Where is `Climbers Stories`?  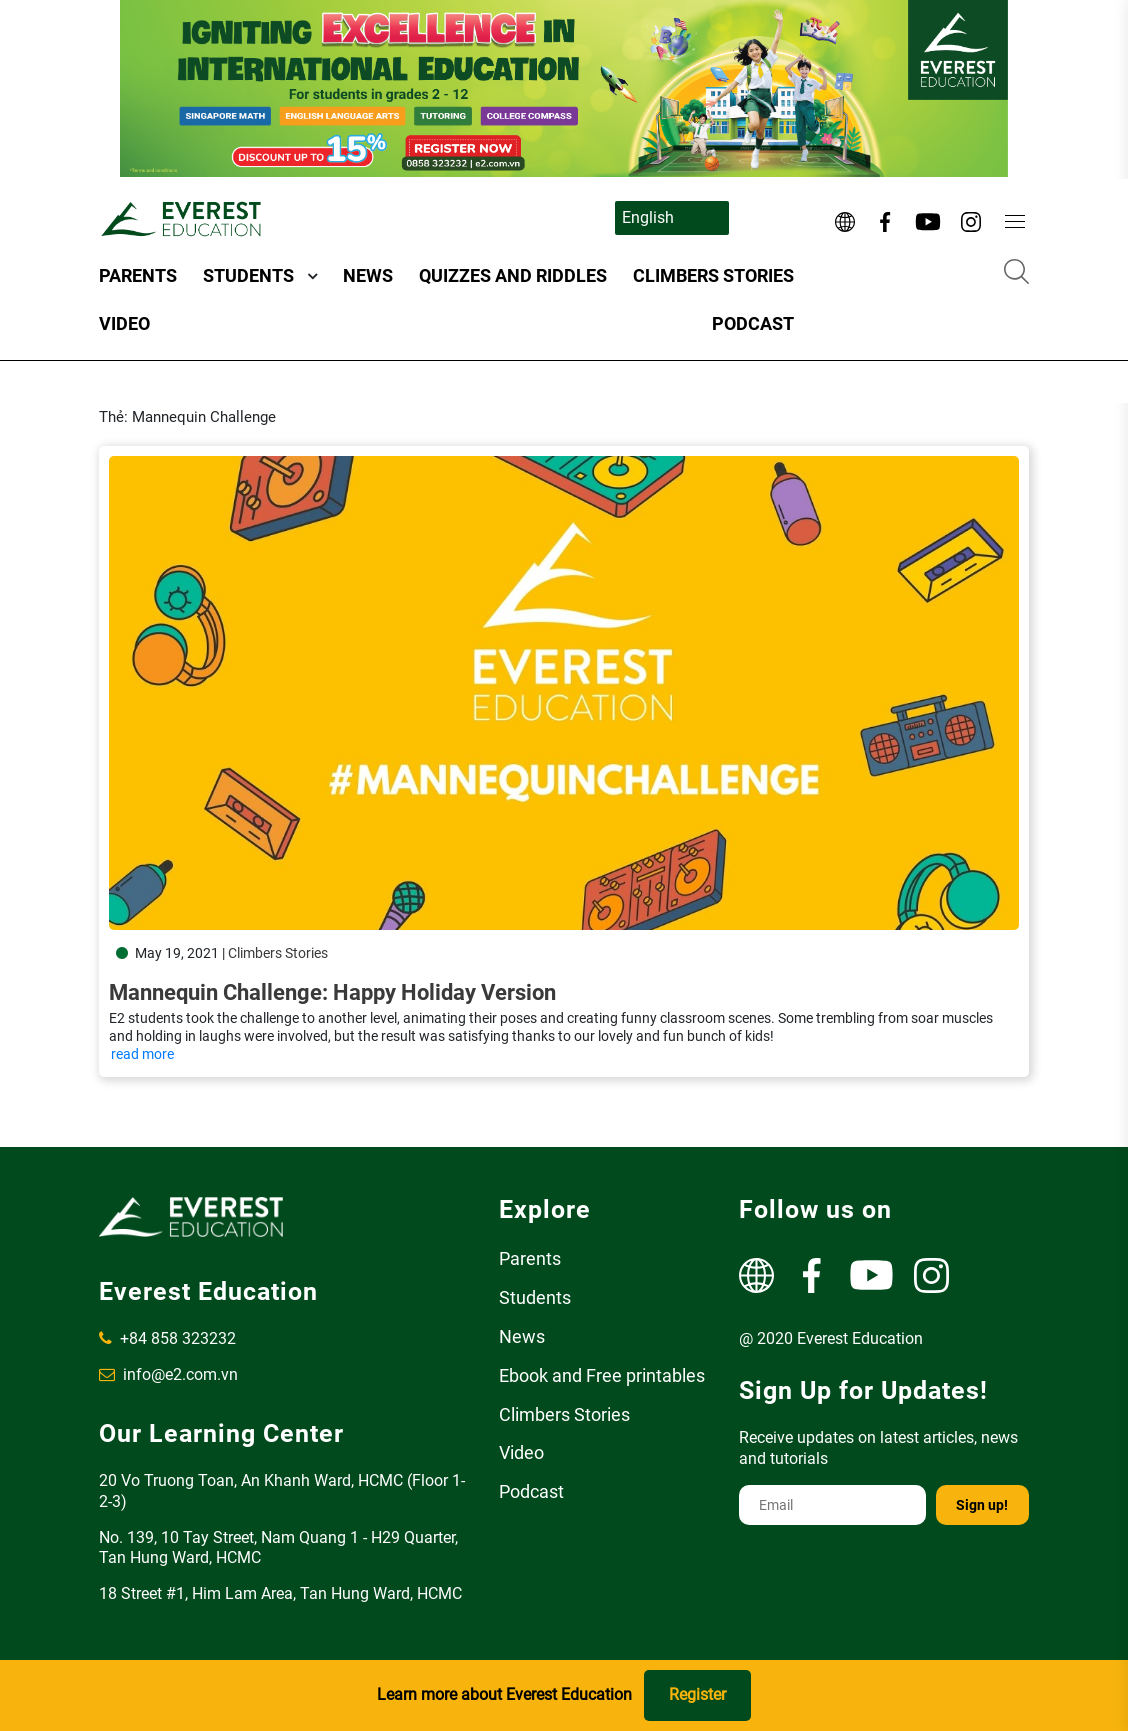 Climbers Stories is located at coordinates (713, 275).